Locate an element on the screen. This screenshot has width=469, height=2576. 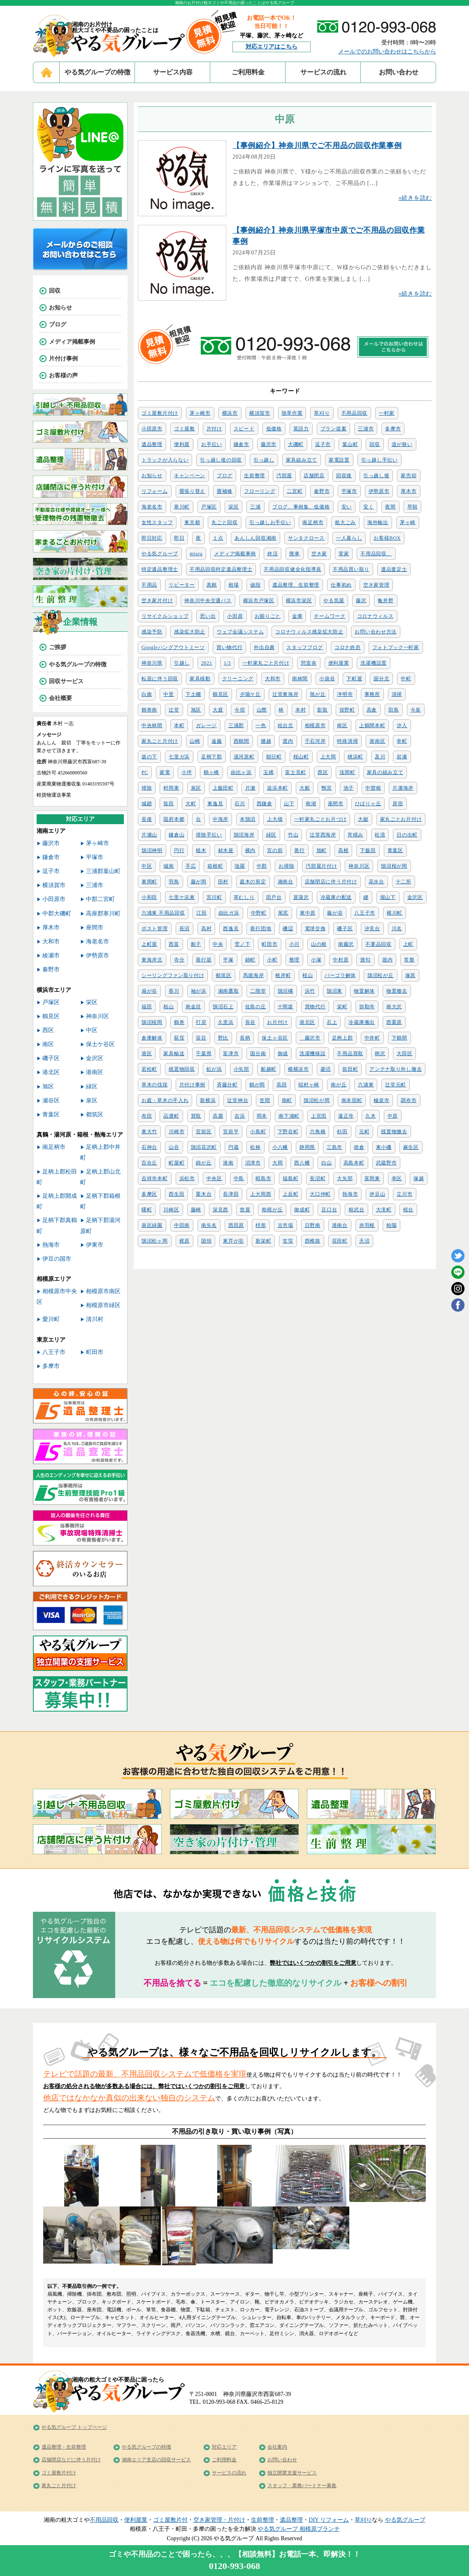
尾尻 is located at coordinates (283, 913).